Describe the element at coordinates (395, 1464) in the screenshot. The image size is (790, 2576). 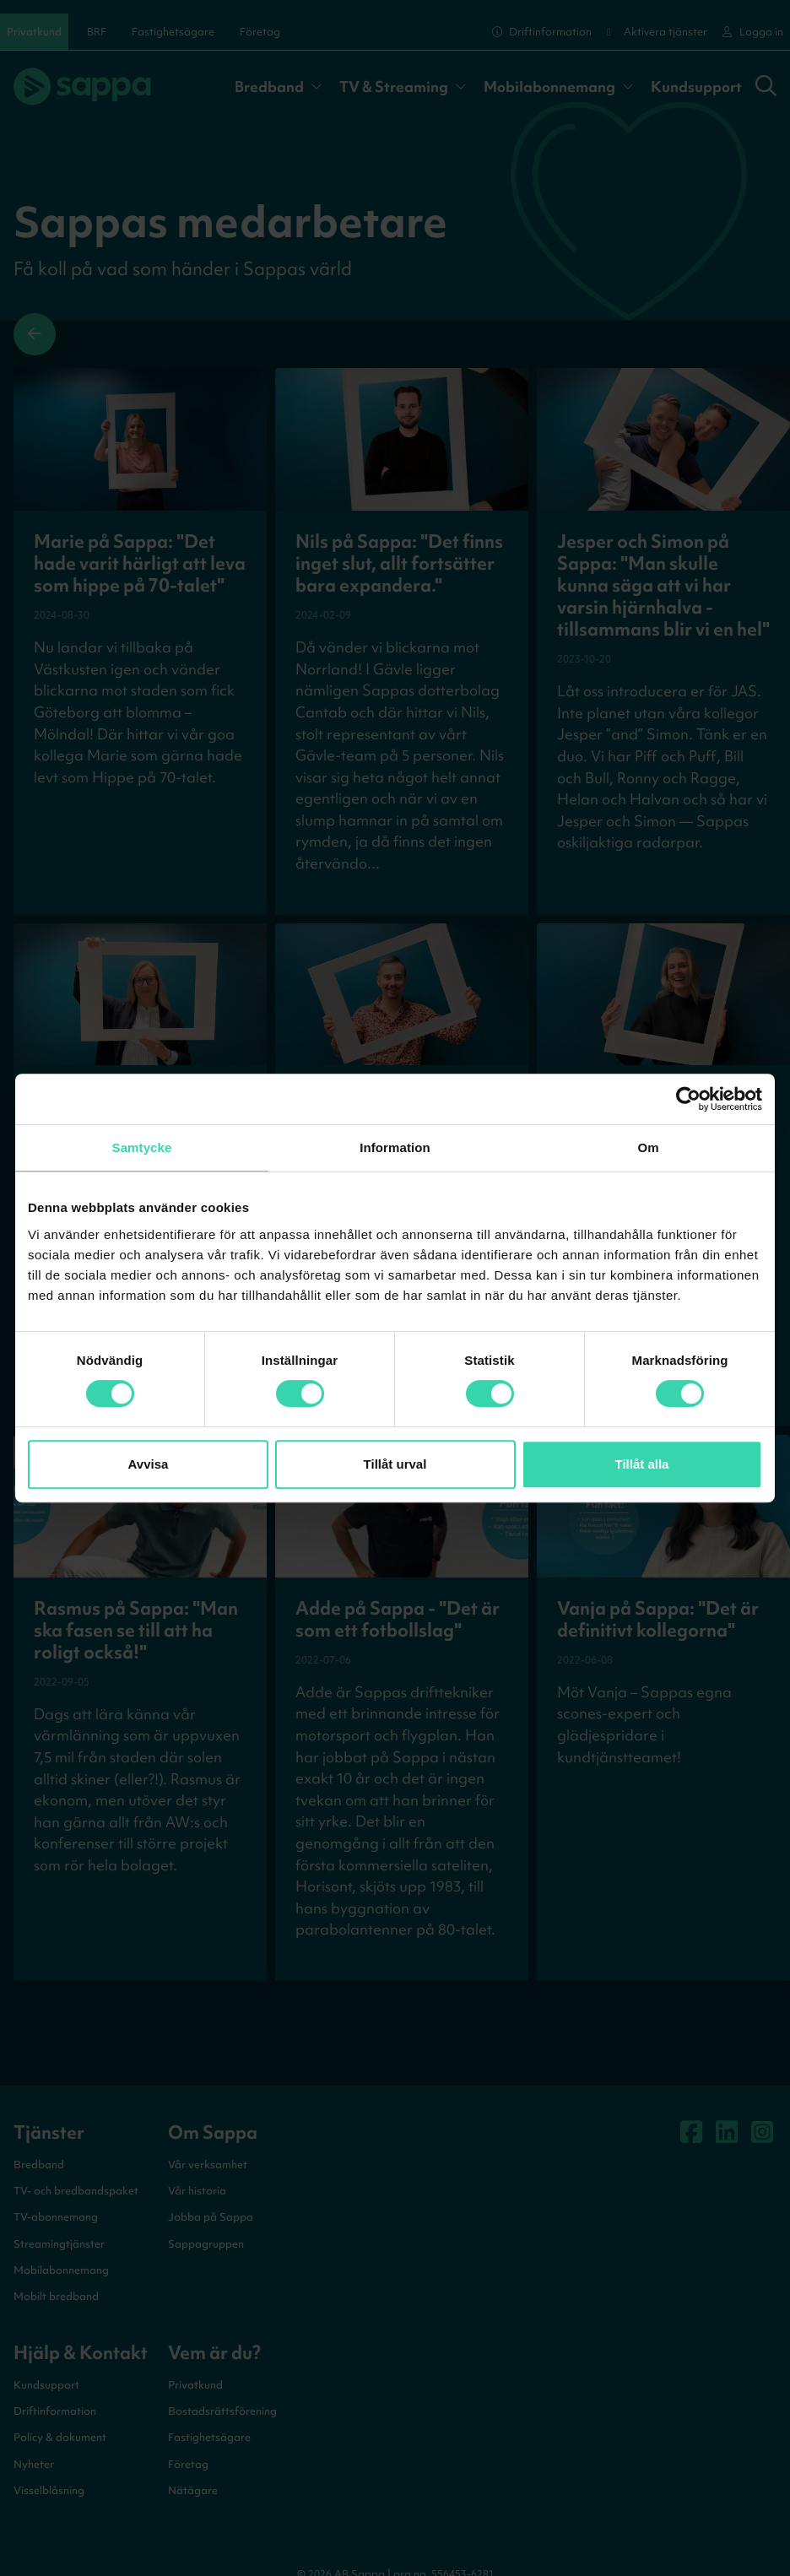
I see `Tillåt urval` at that location.